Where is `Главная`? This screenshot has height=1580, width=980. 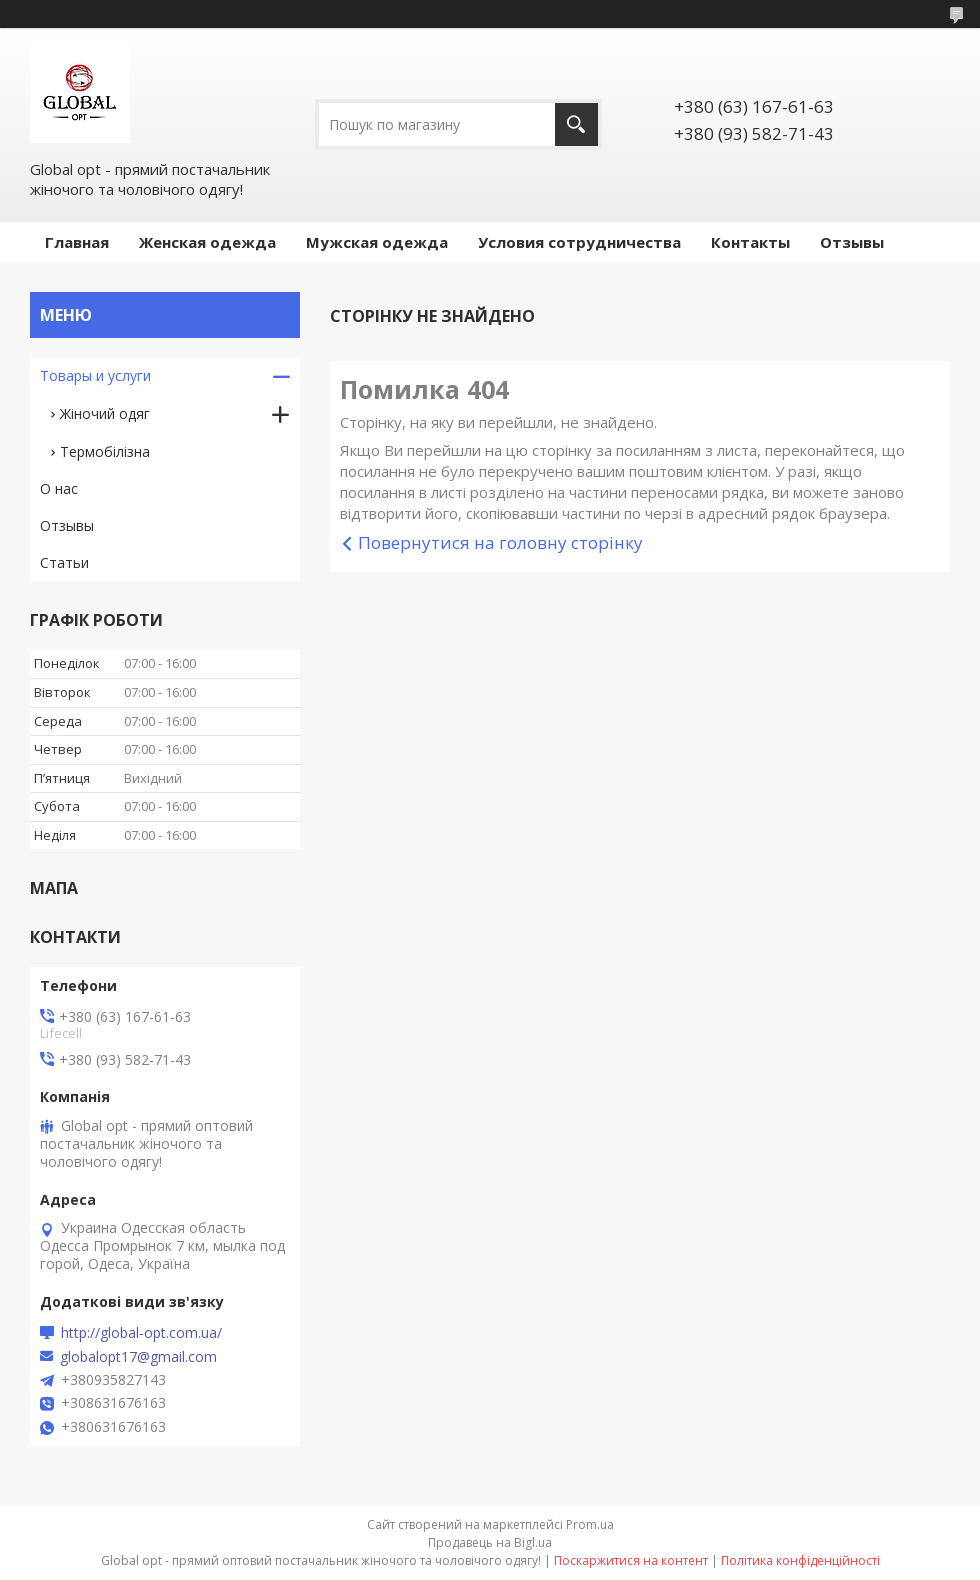
Главная is located at coordinates (77, 242).